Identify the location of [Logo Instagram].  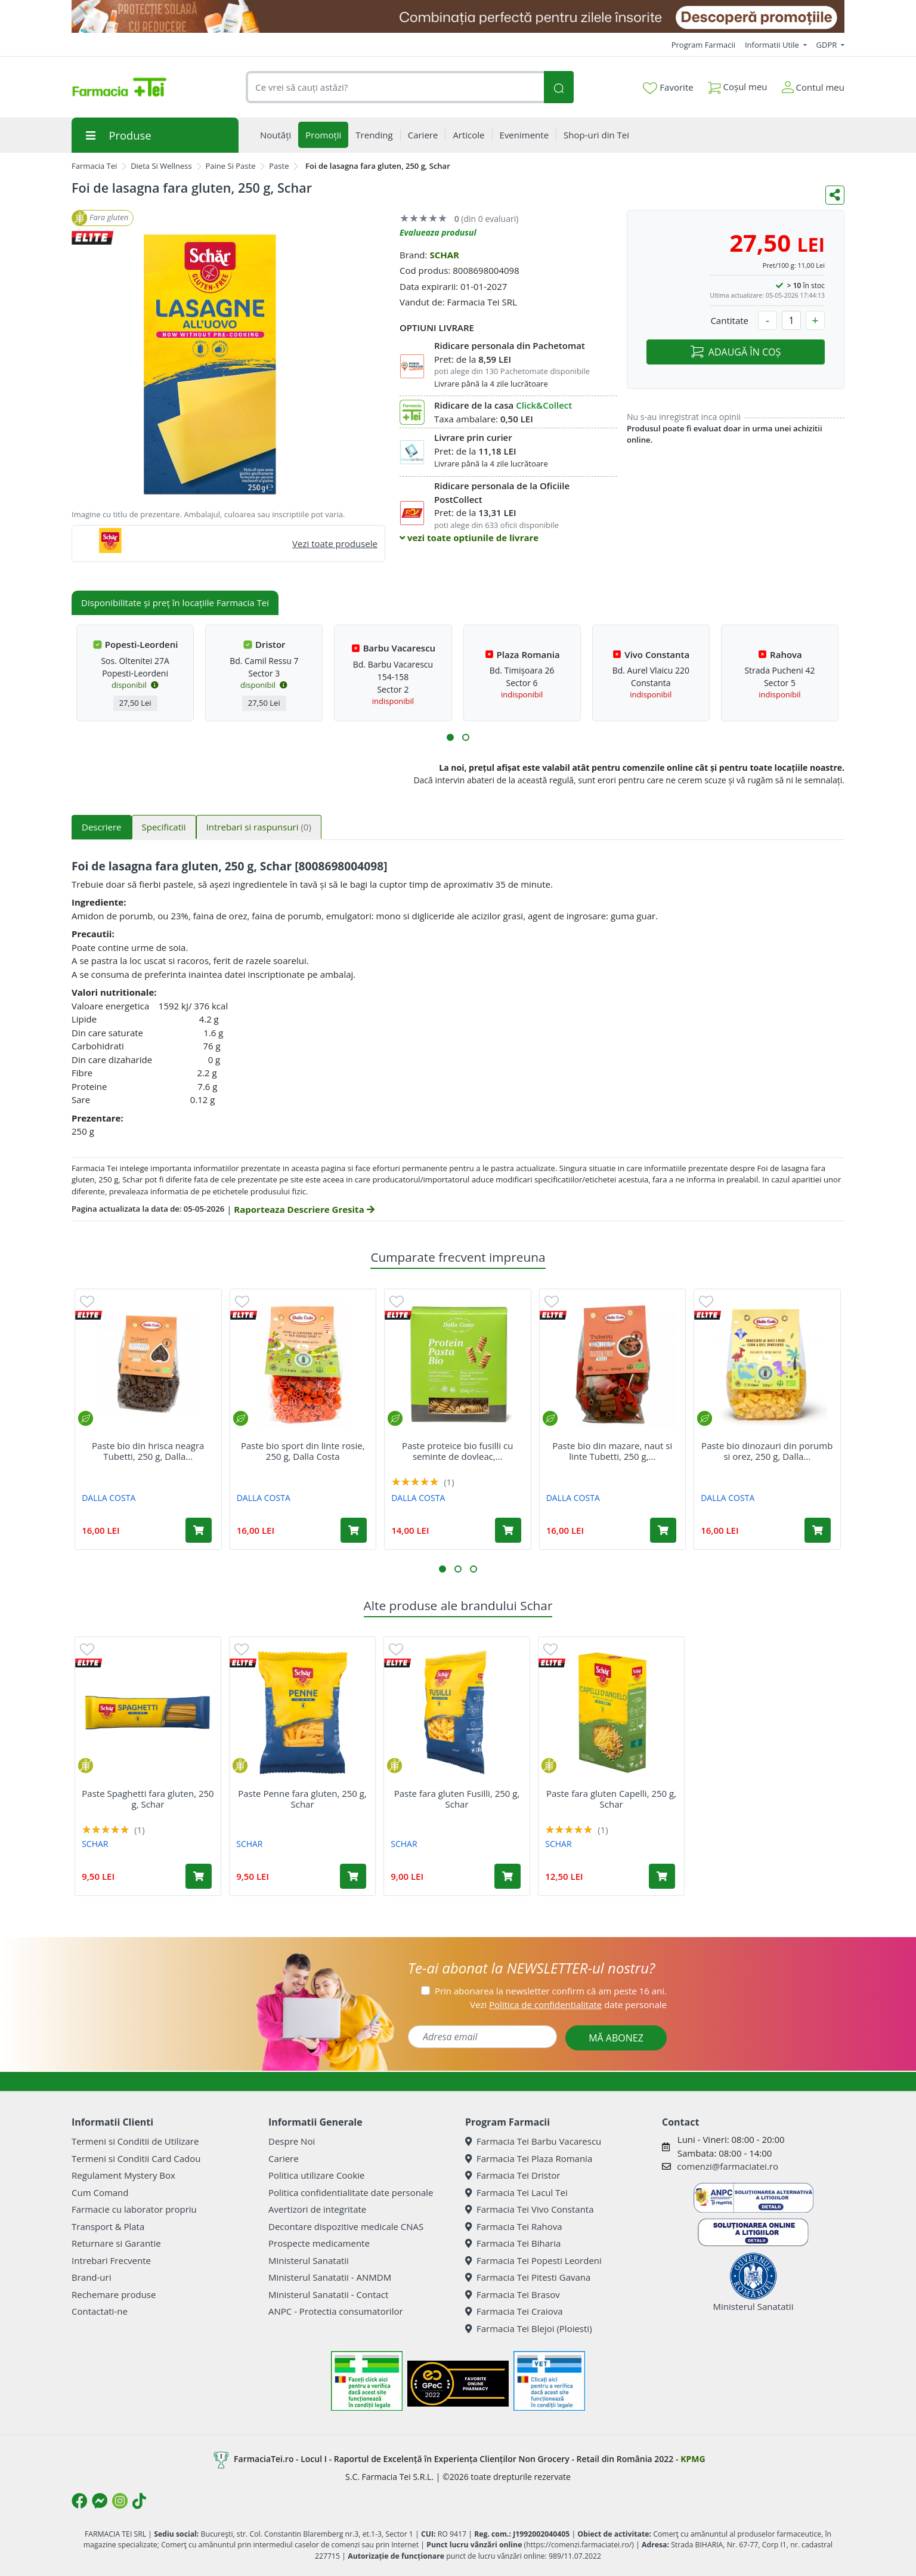
(120, 2501).